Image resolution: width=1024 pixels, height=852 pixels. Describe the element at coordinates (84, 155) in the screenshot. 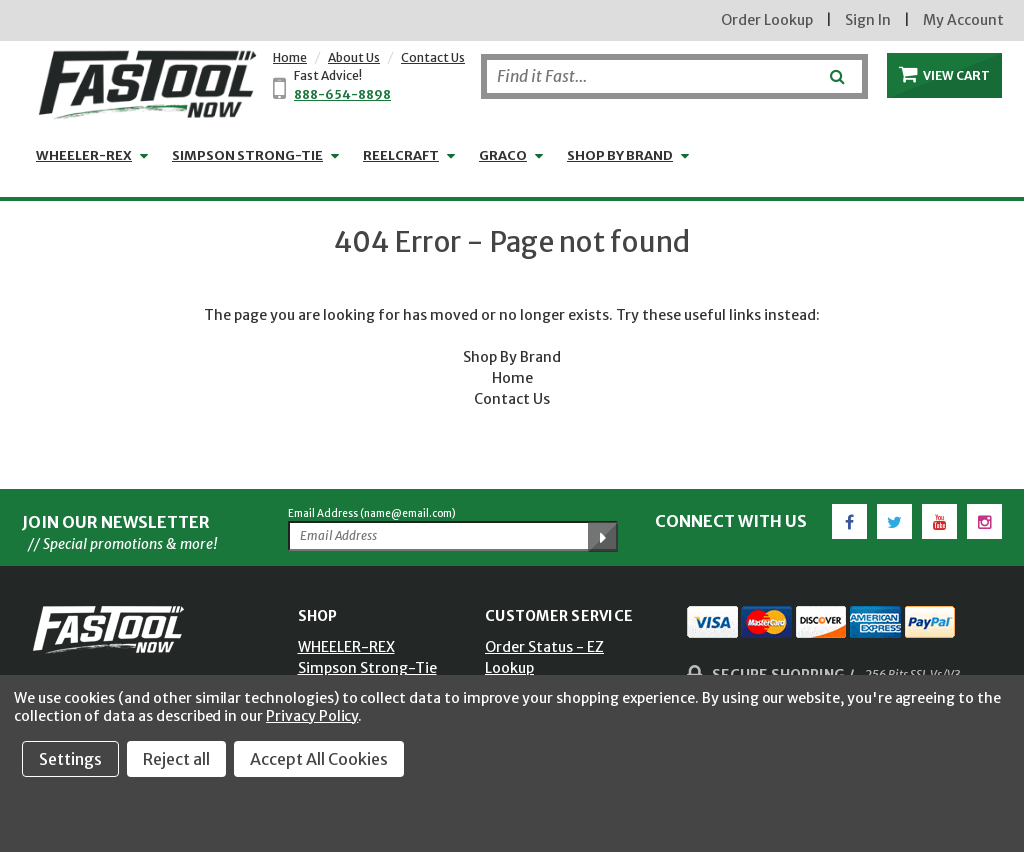

I see `WHEELER-REX` at that location.